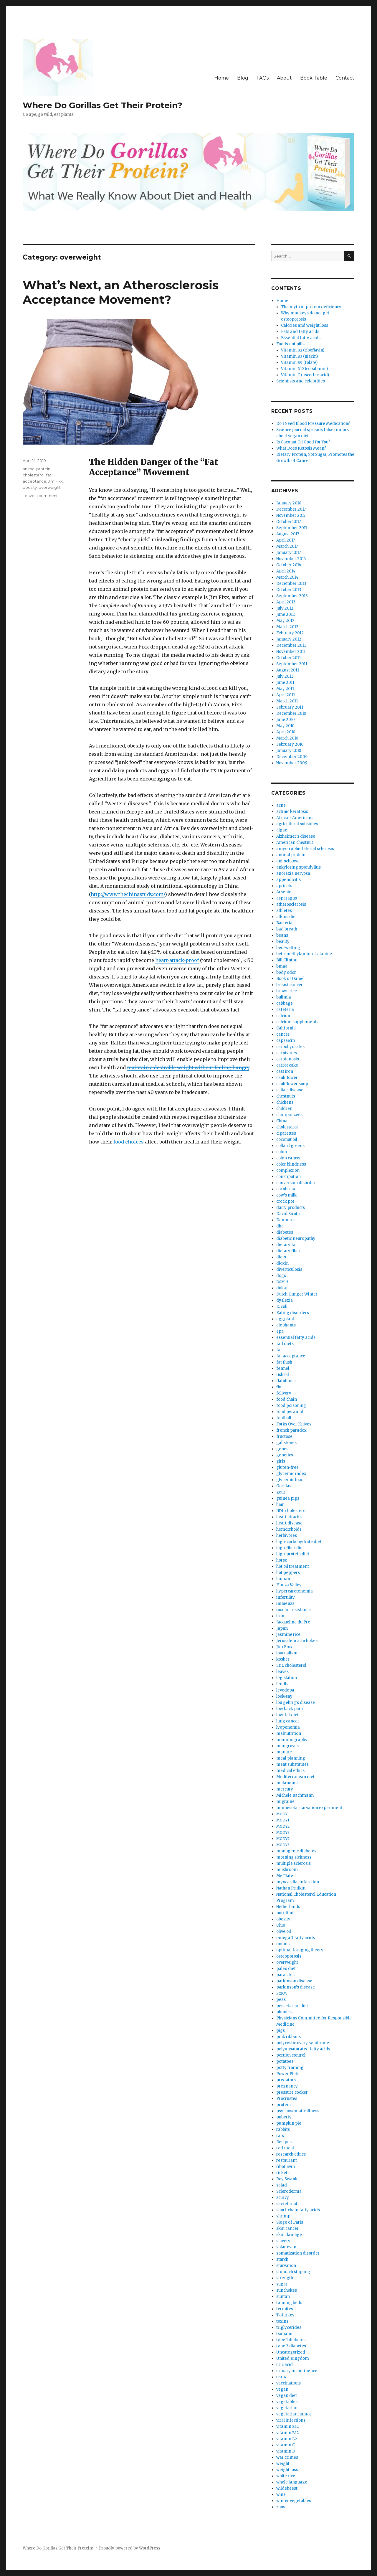 This screenshot has width=377, height=2576. What do you see at coordinates (287, 2457) in the screenshot?
I see `war crimes` at bounding box center [287, 2457].